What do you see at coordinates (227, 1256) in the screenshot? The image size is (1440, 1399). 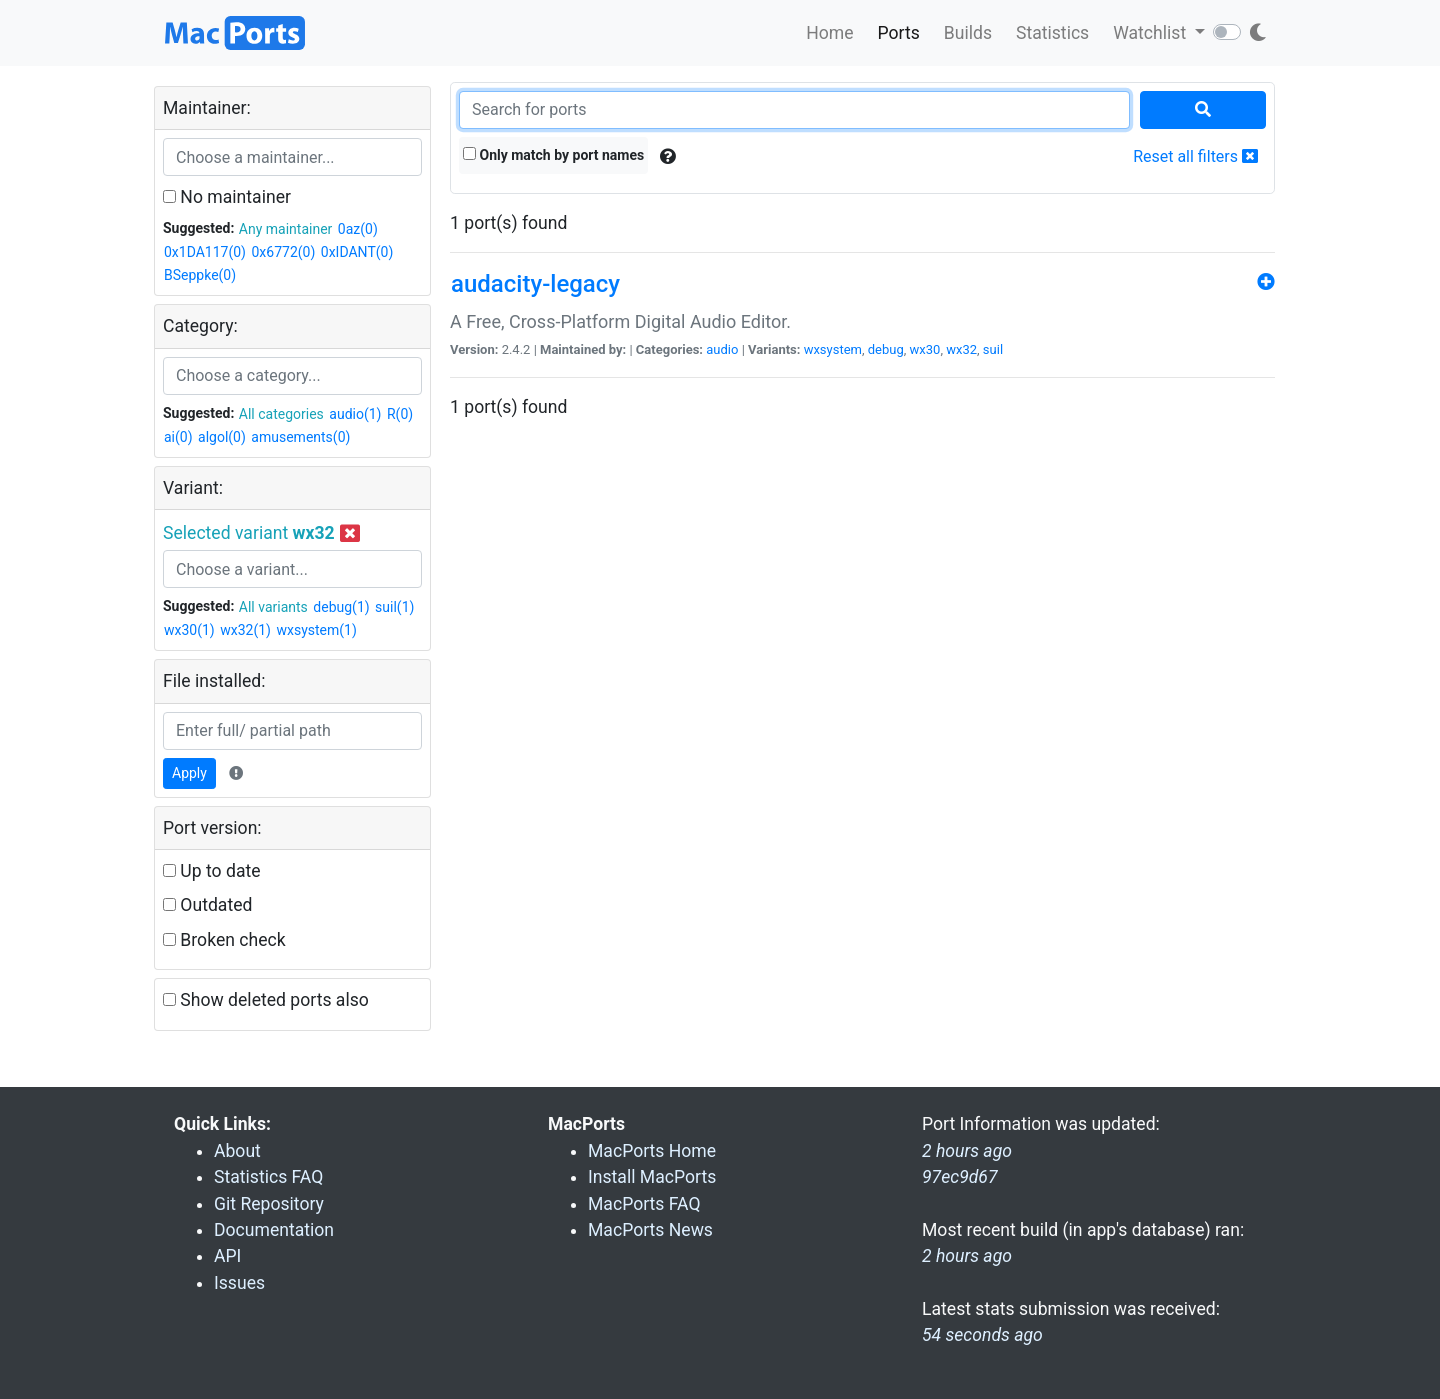 I see `API` at bounding box center [227, 1256].